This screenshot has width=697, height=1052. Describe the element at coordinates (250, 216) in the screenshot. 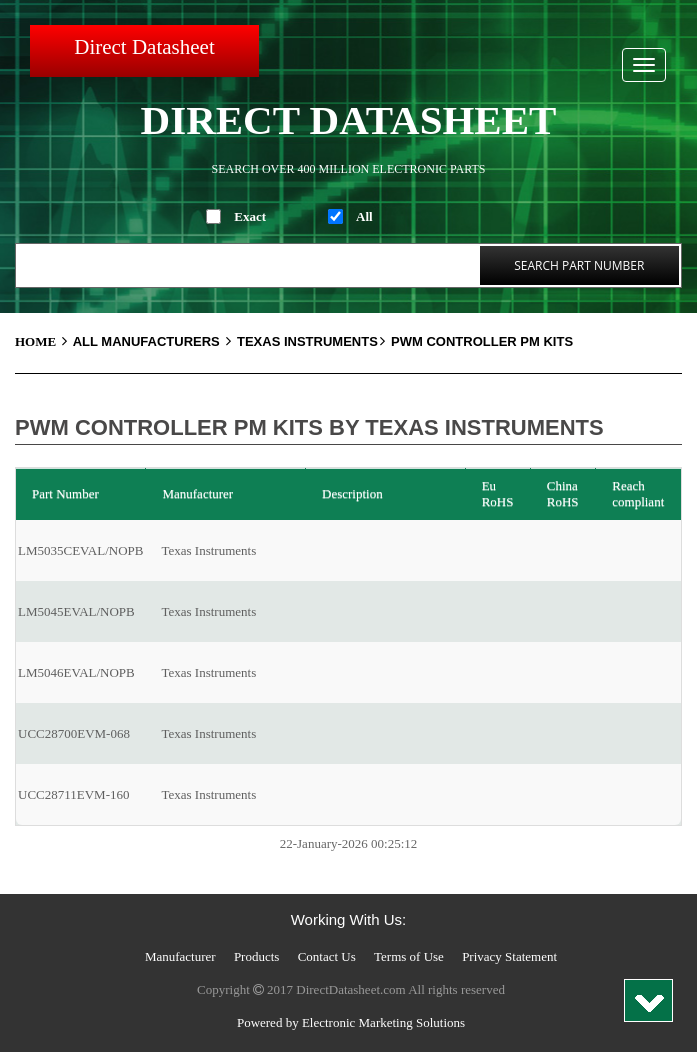

I see `Exact` at that location.